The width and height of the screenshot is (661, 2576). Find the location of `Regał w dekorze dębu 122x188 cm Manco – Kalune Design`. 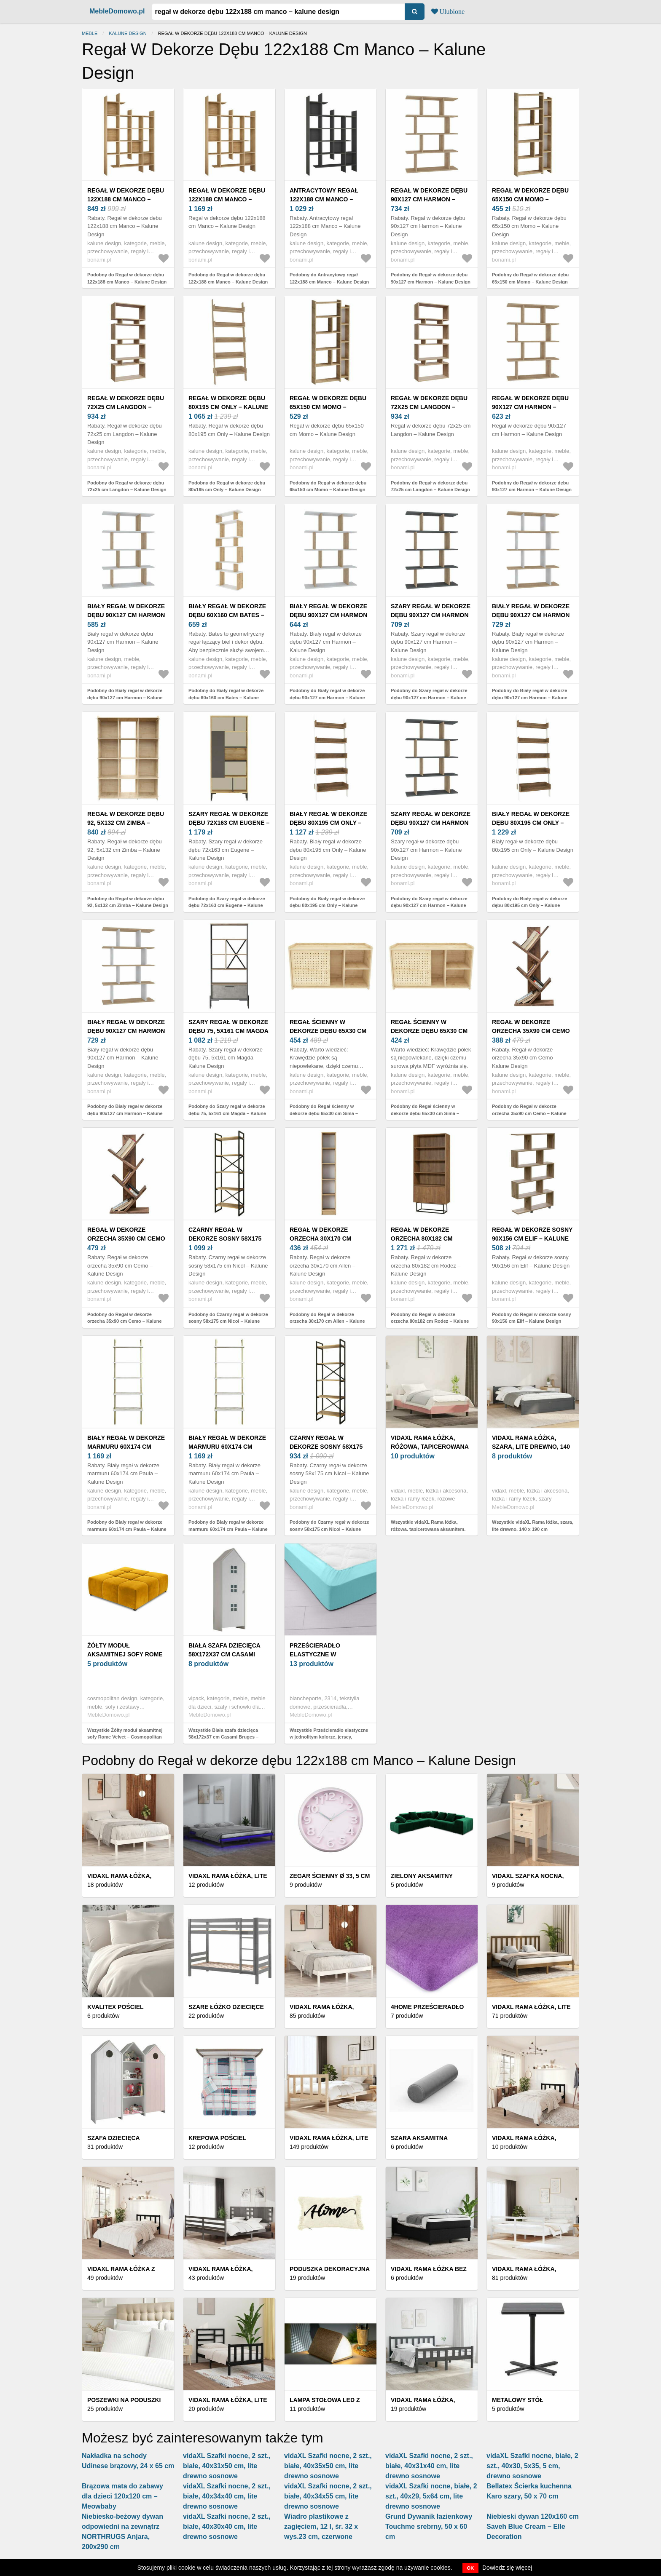

Regał w dekorze dębu 122x188 cm Manco – Kalune Design is located at coordinates (125, 199).